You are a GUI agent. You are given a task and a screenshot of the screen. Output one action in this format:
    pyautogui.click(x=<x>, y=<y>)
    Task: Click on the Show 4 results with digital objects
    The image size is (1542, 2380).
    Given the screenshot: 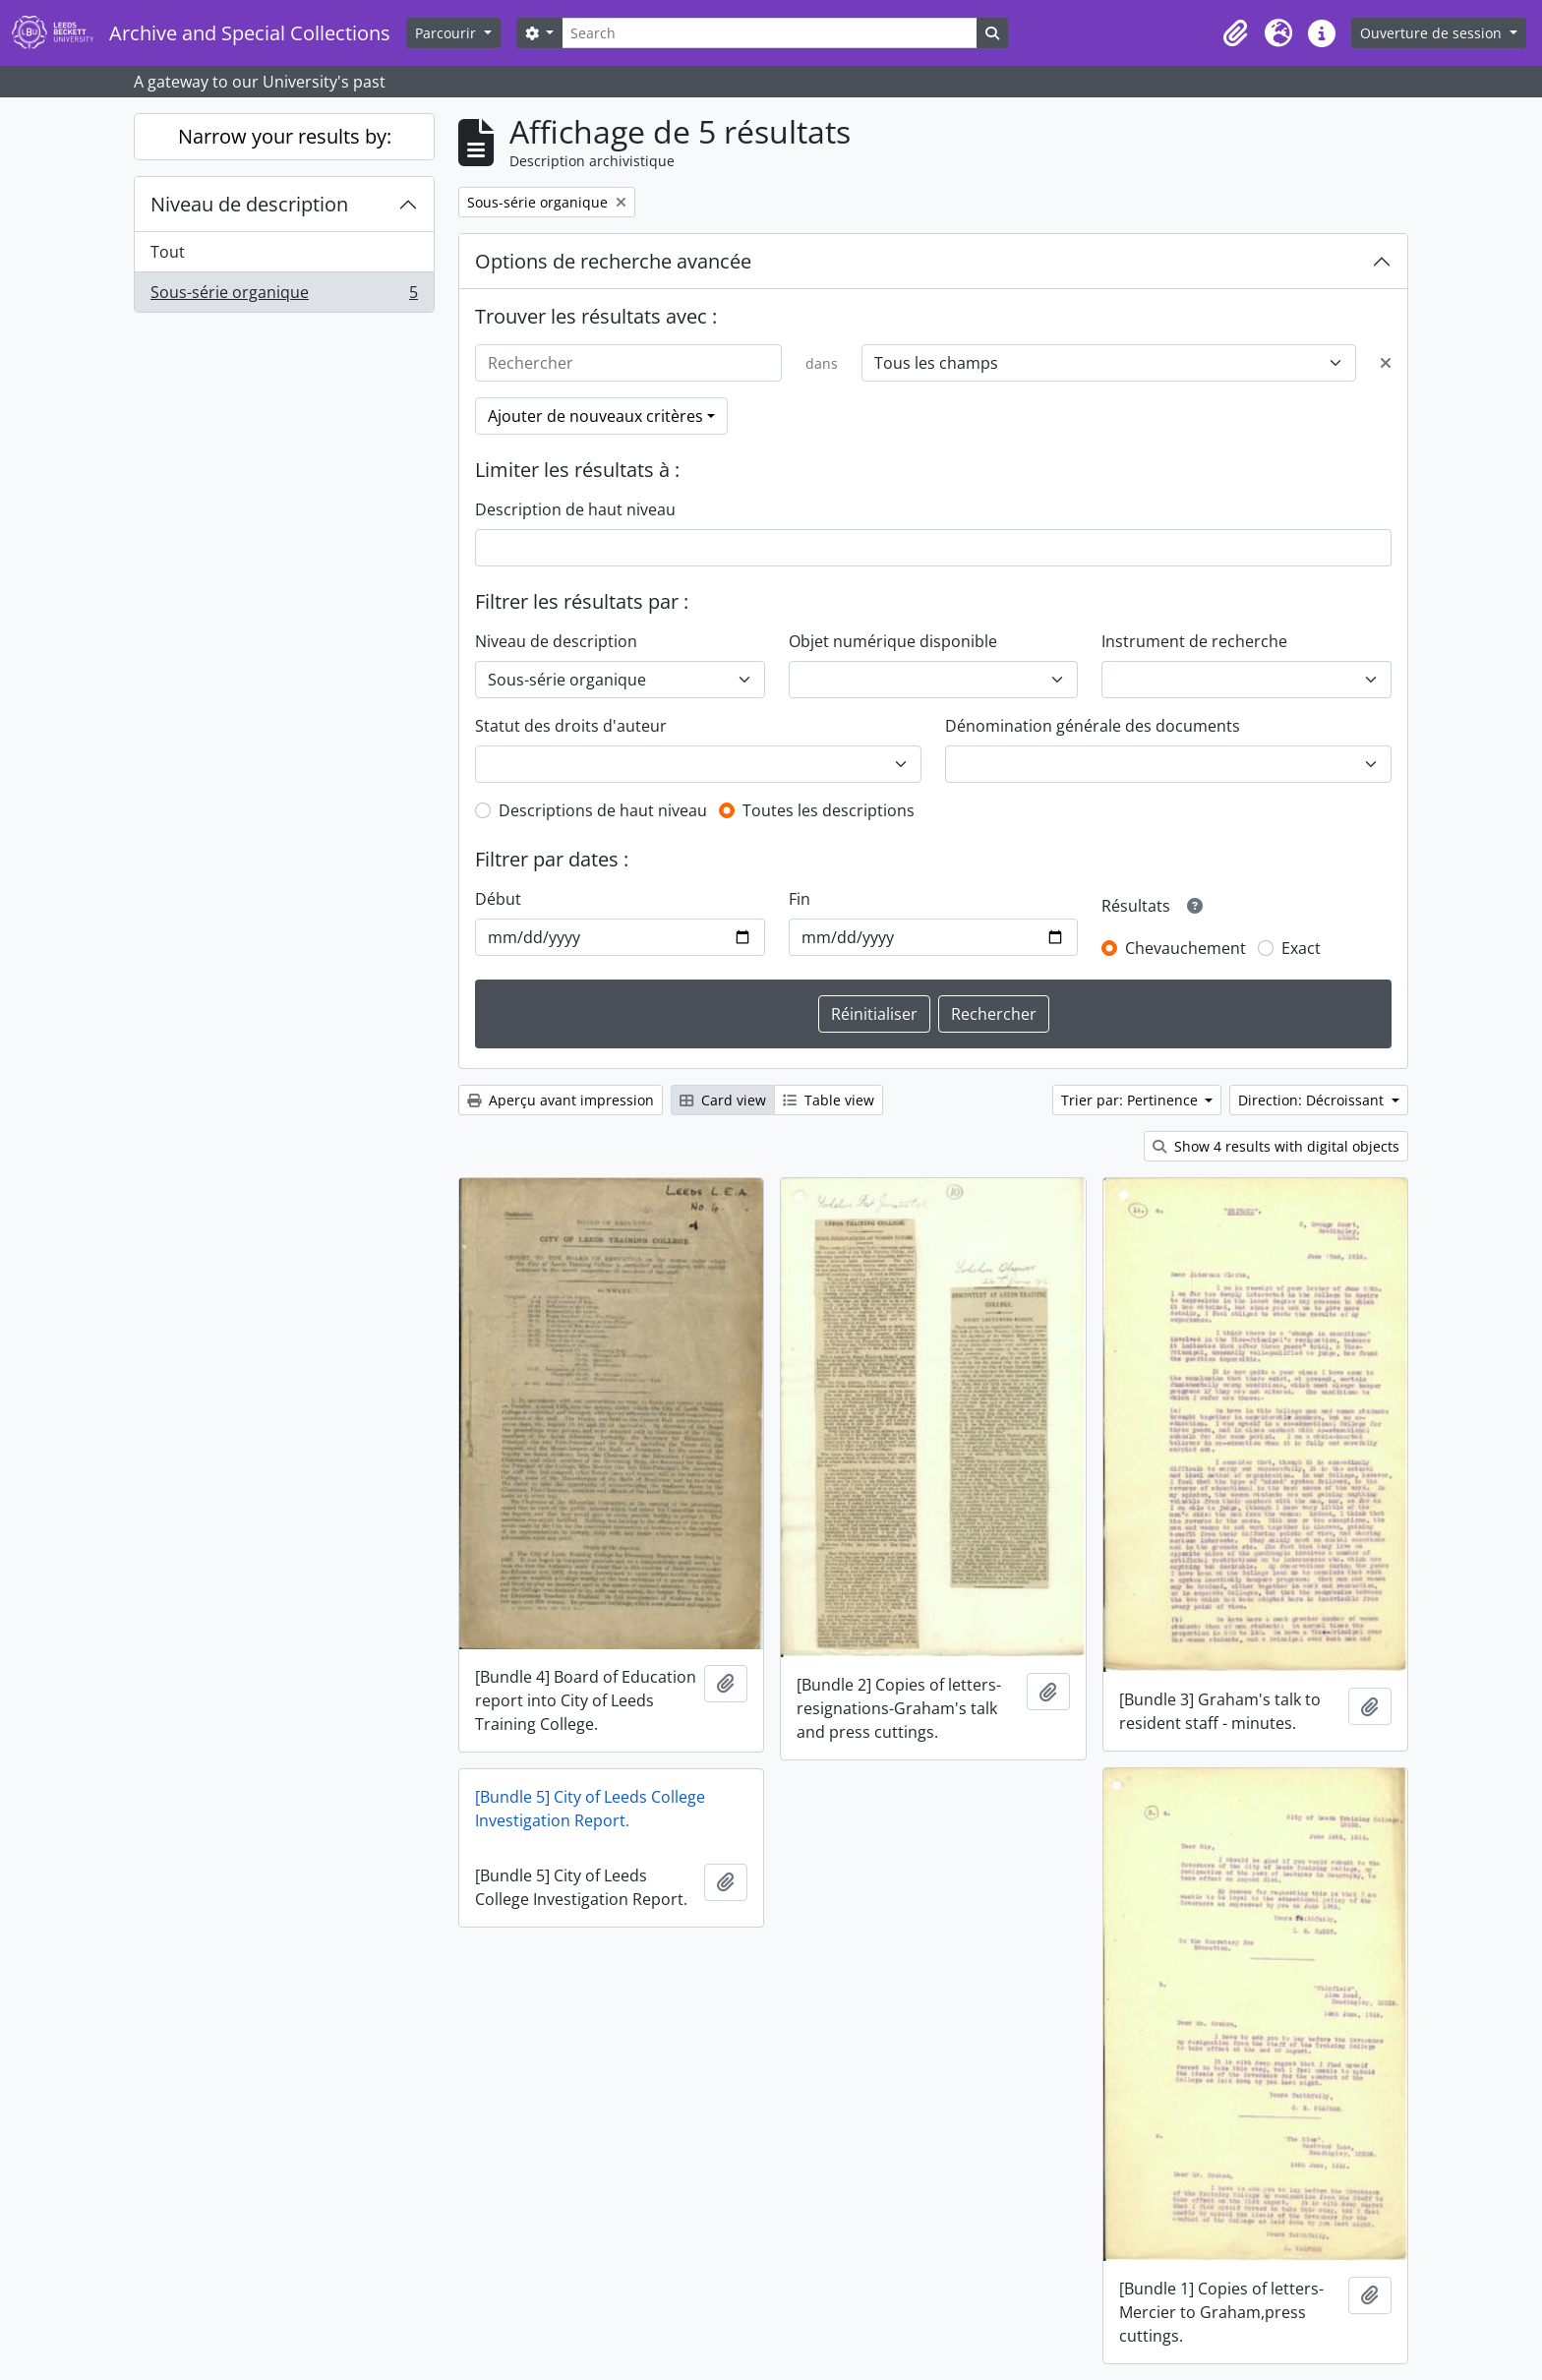 What is the action you would take?
    pyautogui.click(x=1276, y=1146)
    